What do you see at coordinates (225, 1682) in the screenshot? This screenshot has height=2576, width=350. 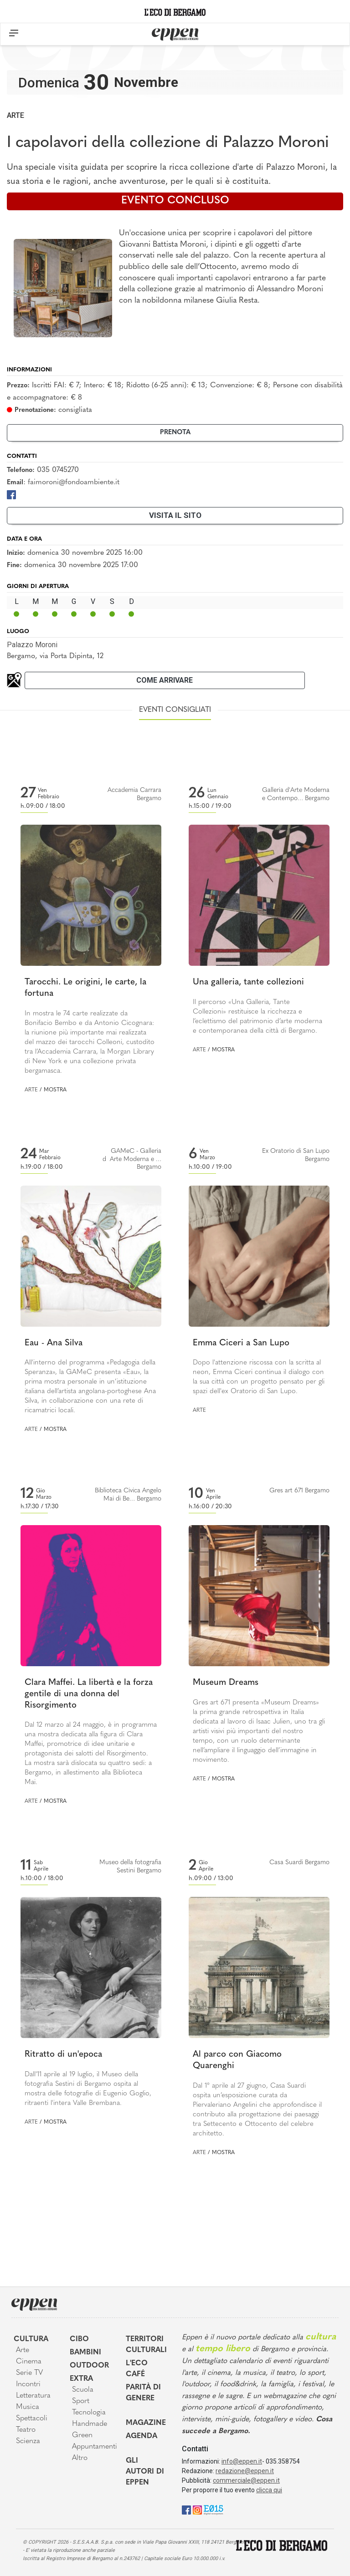 I see `Museum Dreams` at bounding box center [225, 1682].